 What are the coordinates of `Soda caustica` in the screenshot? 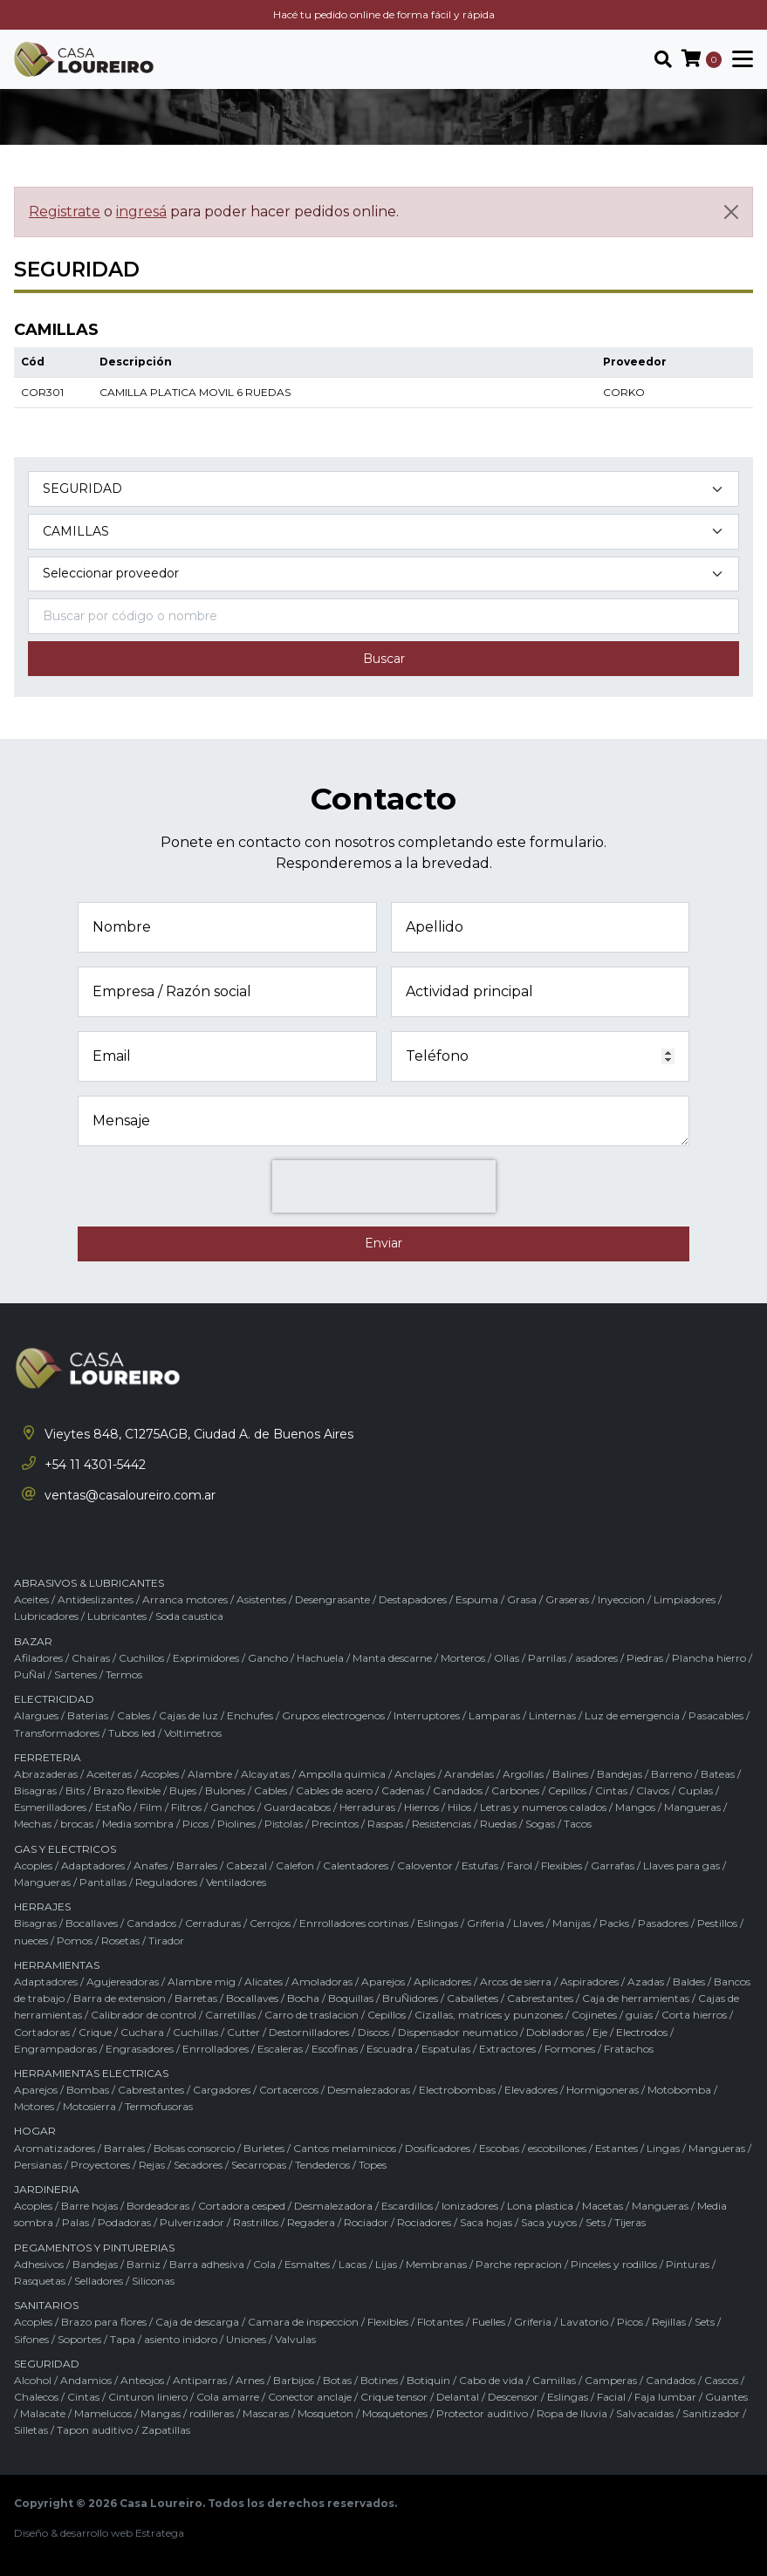 It's located at (189, 1616).